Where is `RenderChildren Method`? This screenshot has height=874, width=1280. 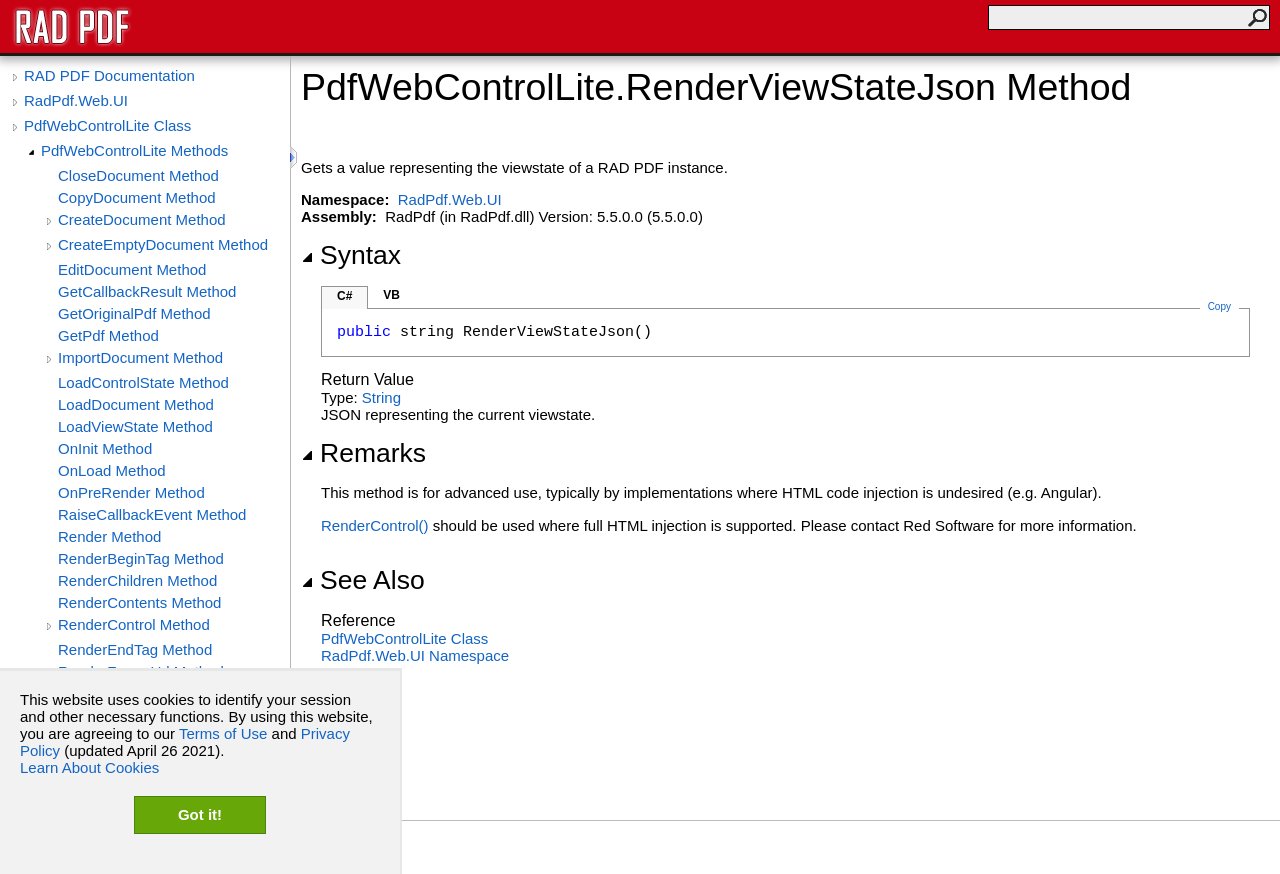
RenderChildren Method is located at coordinates (137, 580).